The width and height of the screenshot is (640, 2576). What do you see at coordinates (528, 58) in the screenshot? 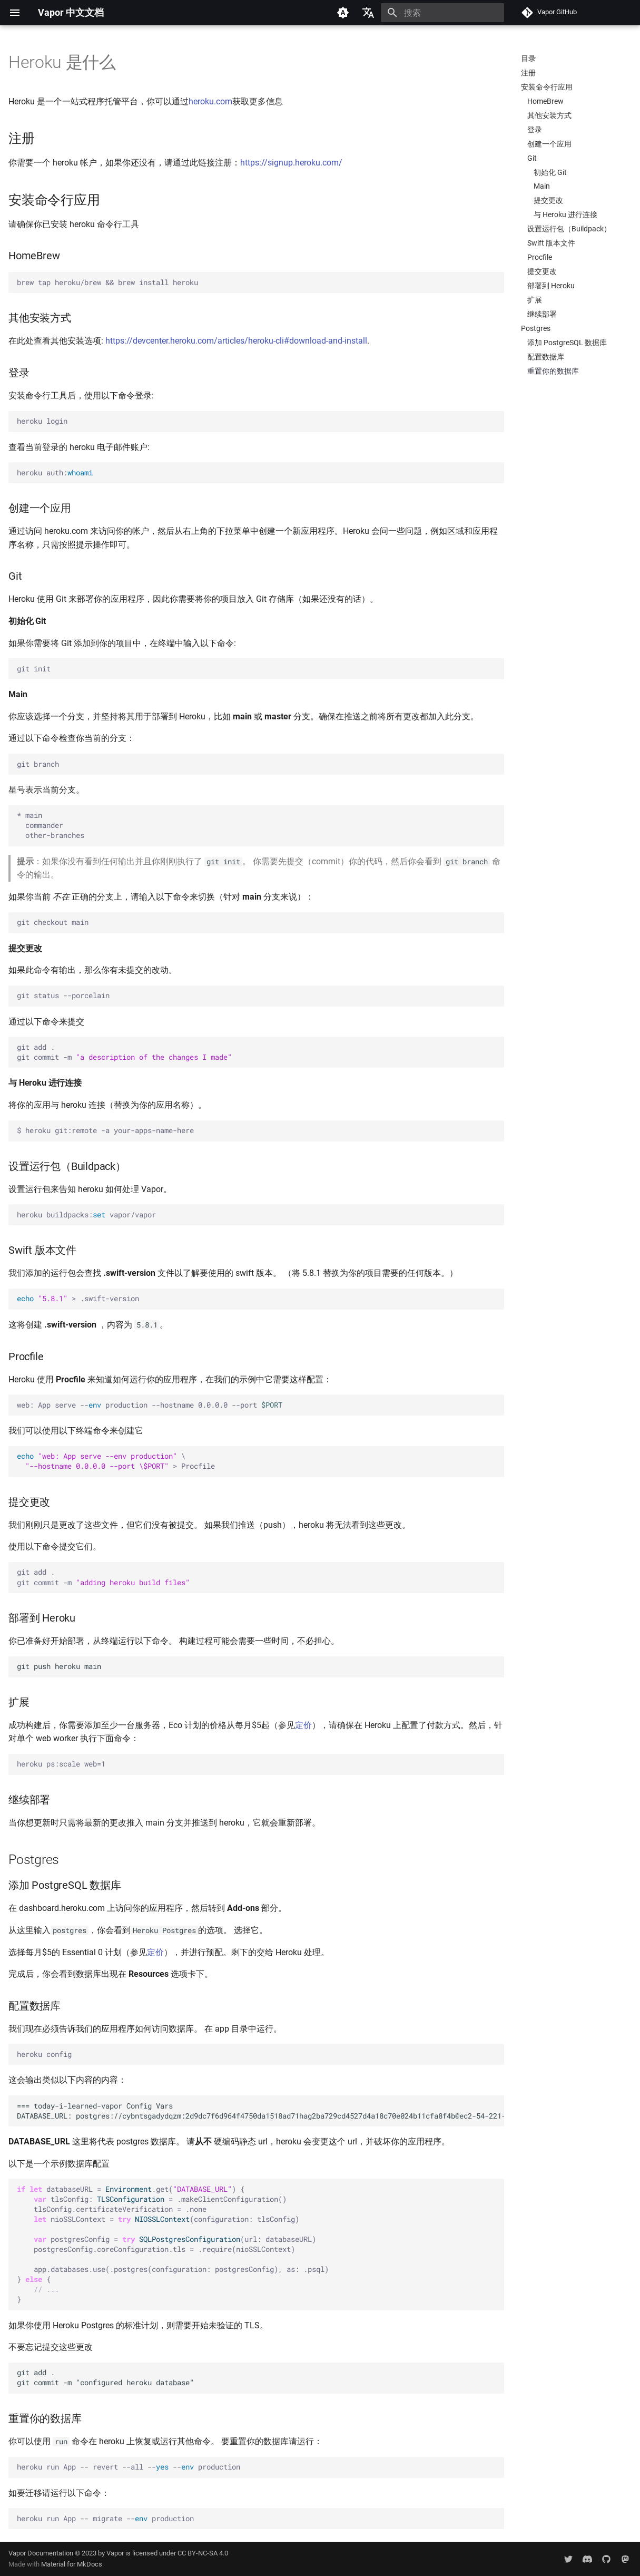
I see `目录` at bounding box center [528, 58].